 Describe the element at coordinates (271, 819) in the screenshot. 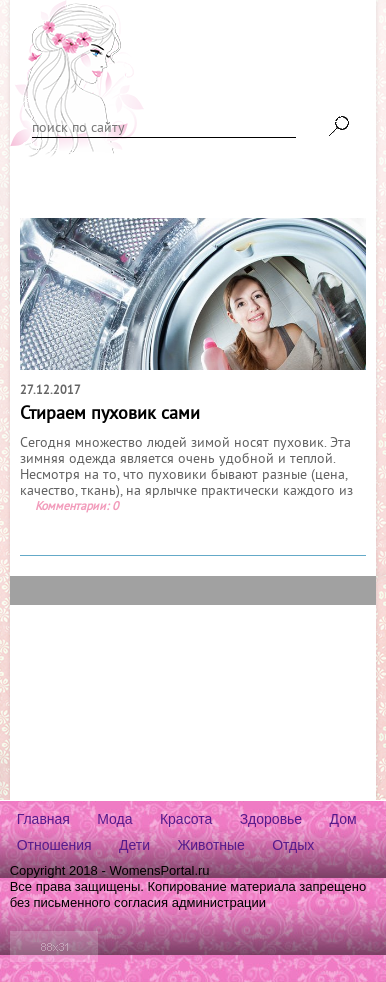

I see `Здоровье` at that location.